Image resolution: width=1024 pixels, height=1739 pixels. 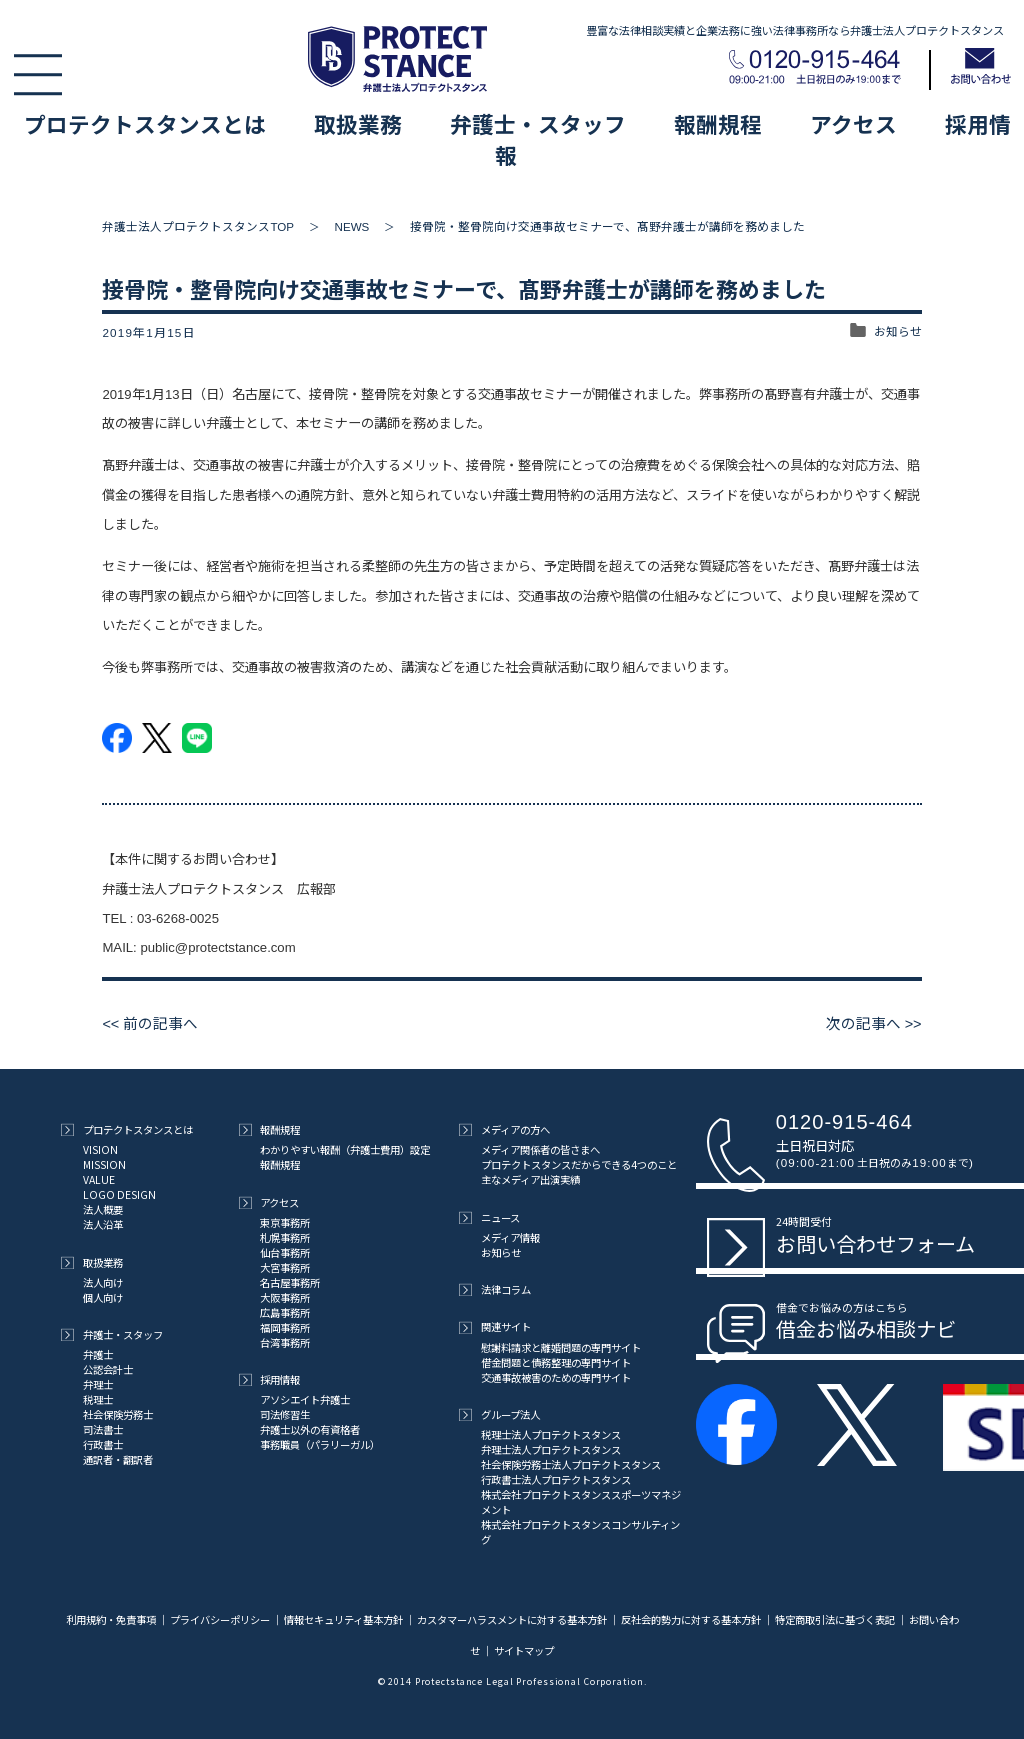 What do you see at coordinates (489, 1217) in the screenshot?
I see `ニュース` at bounding box center [489, 1217].